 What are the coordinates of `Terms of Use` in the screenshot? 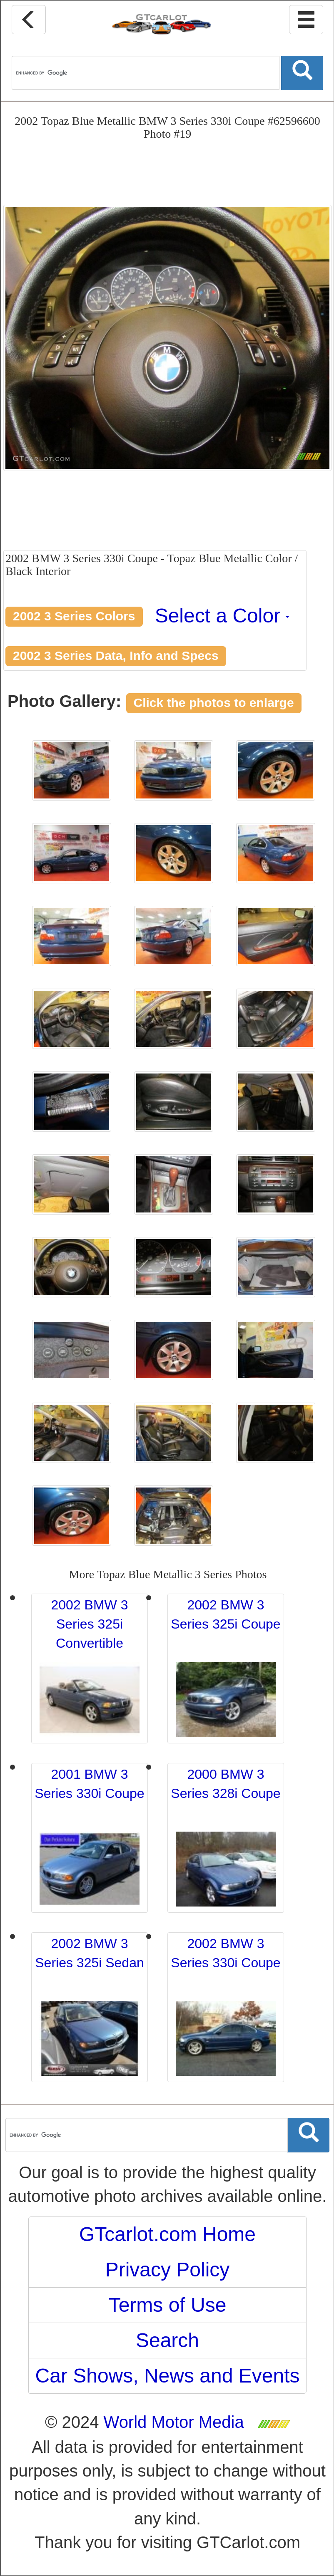 It's located at (168, 2305).